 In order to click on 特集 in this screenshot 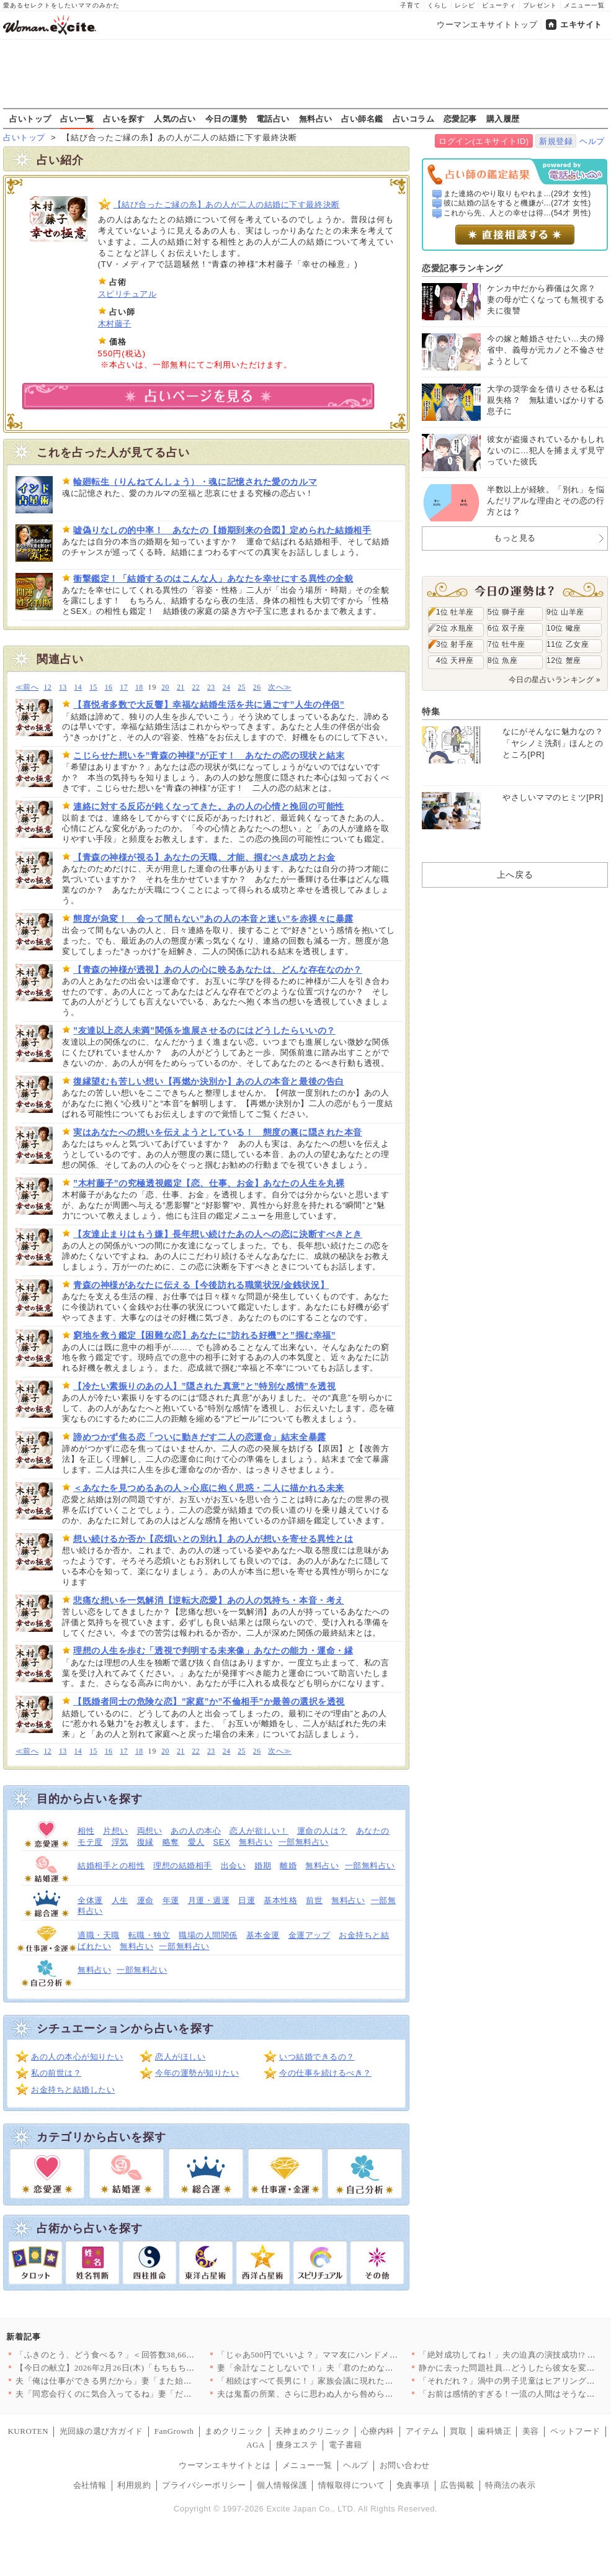, I will do `click(431, 711)`.